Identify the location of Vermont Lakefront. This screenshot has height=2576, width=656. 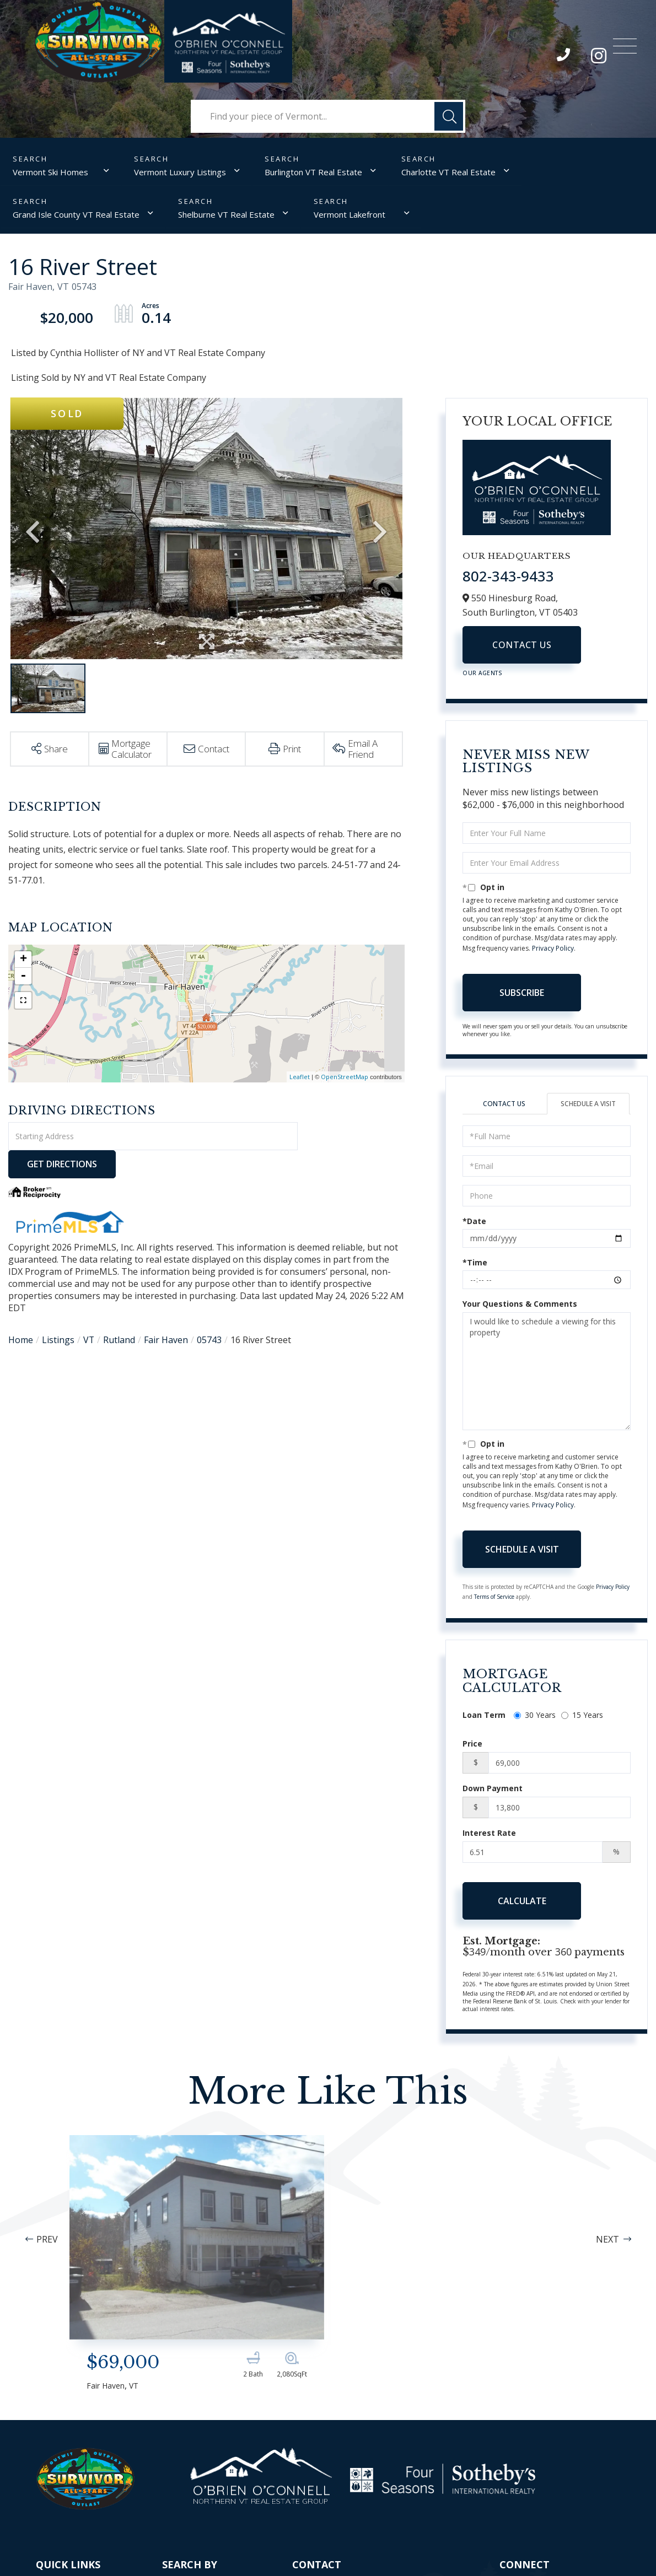
(349, 214).